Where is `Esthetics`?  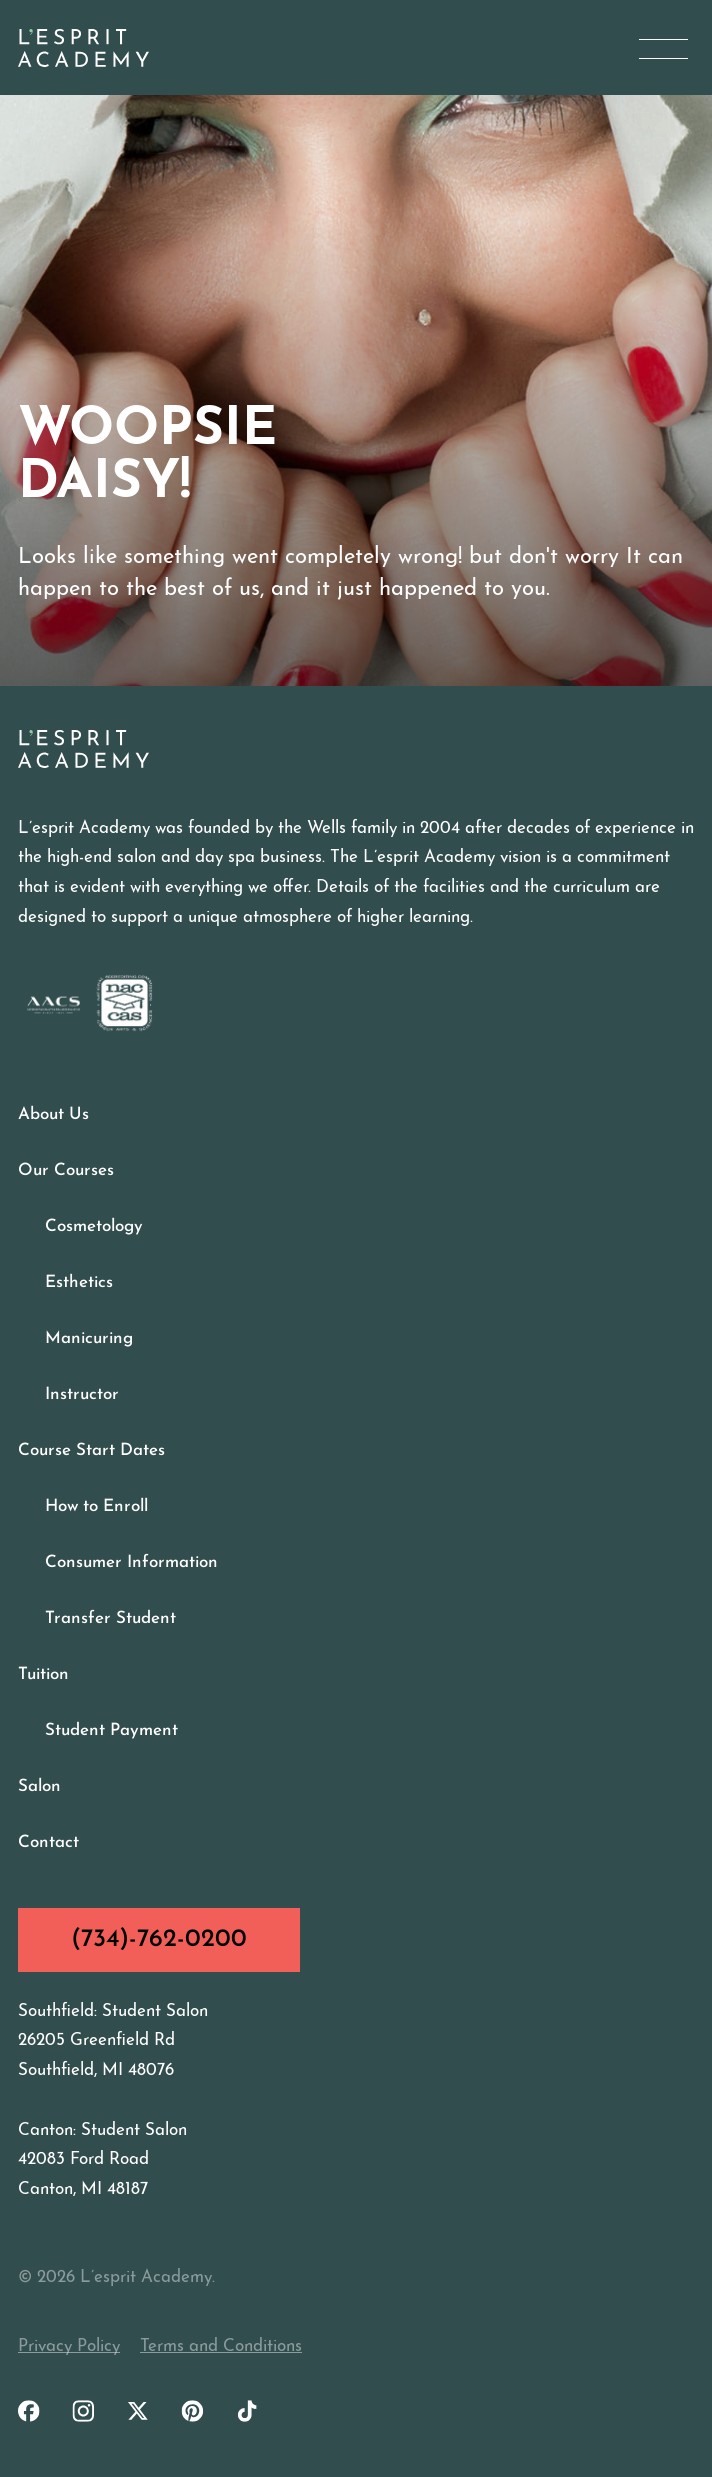
Esthetics is located at coordinates (79, 1282).